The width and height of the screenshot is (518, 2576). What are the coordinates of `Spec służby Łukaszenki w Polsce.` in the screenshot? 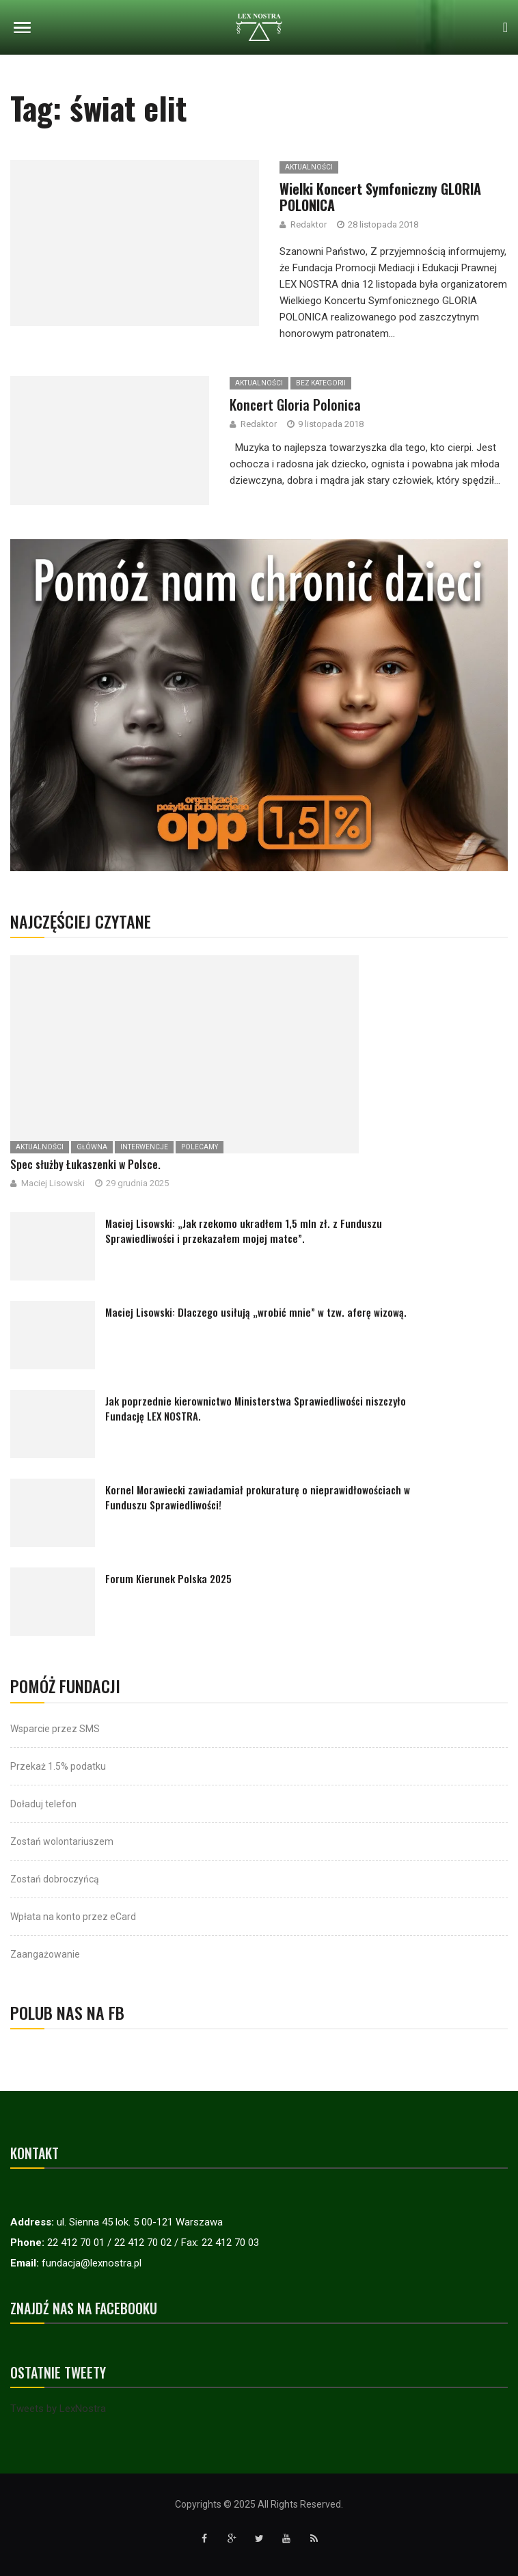 It's located at (85, 1164).